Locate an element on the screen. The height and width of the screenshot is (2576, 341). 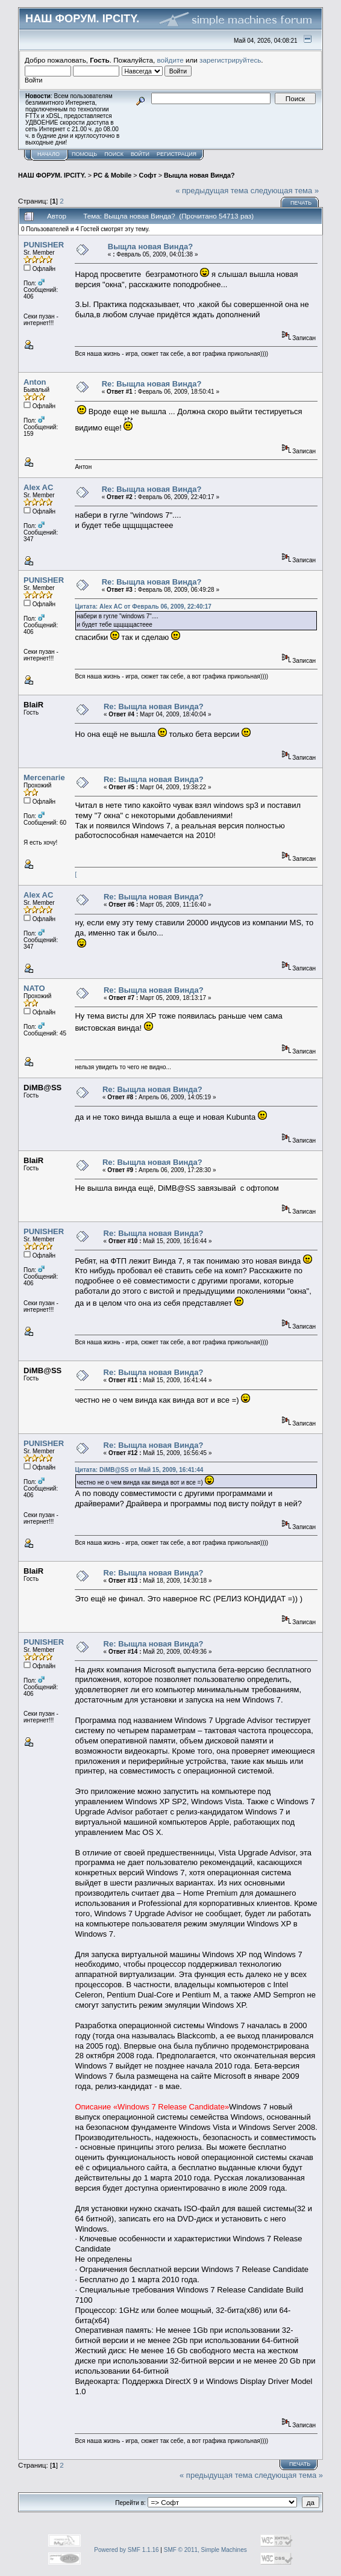
Начало is located at coordinates (48, 154).